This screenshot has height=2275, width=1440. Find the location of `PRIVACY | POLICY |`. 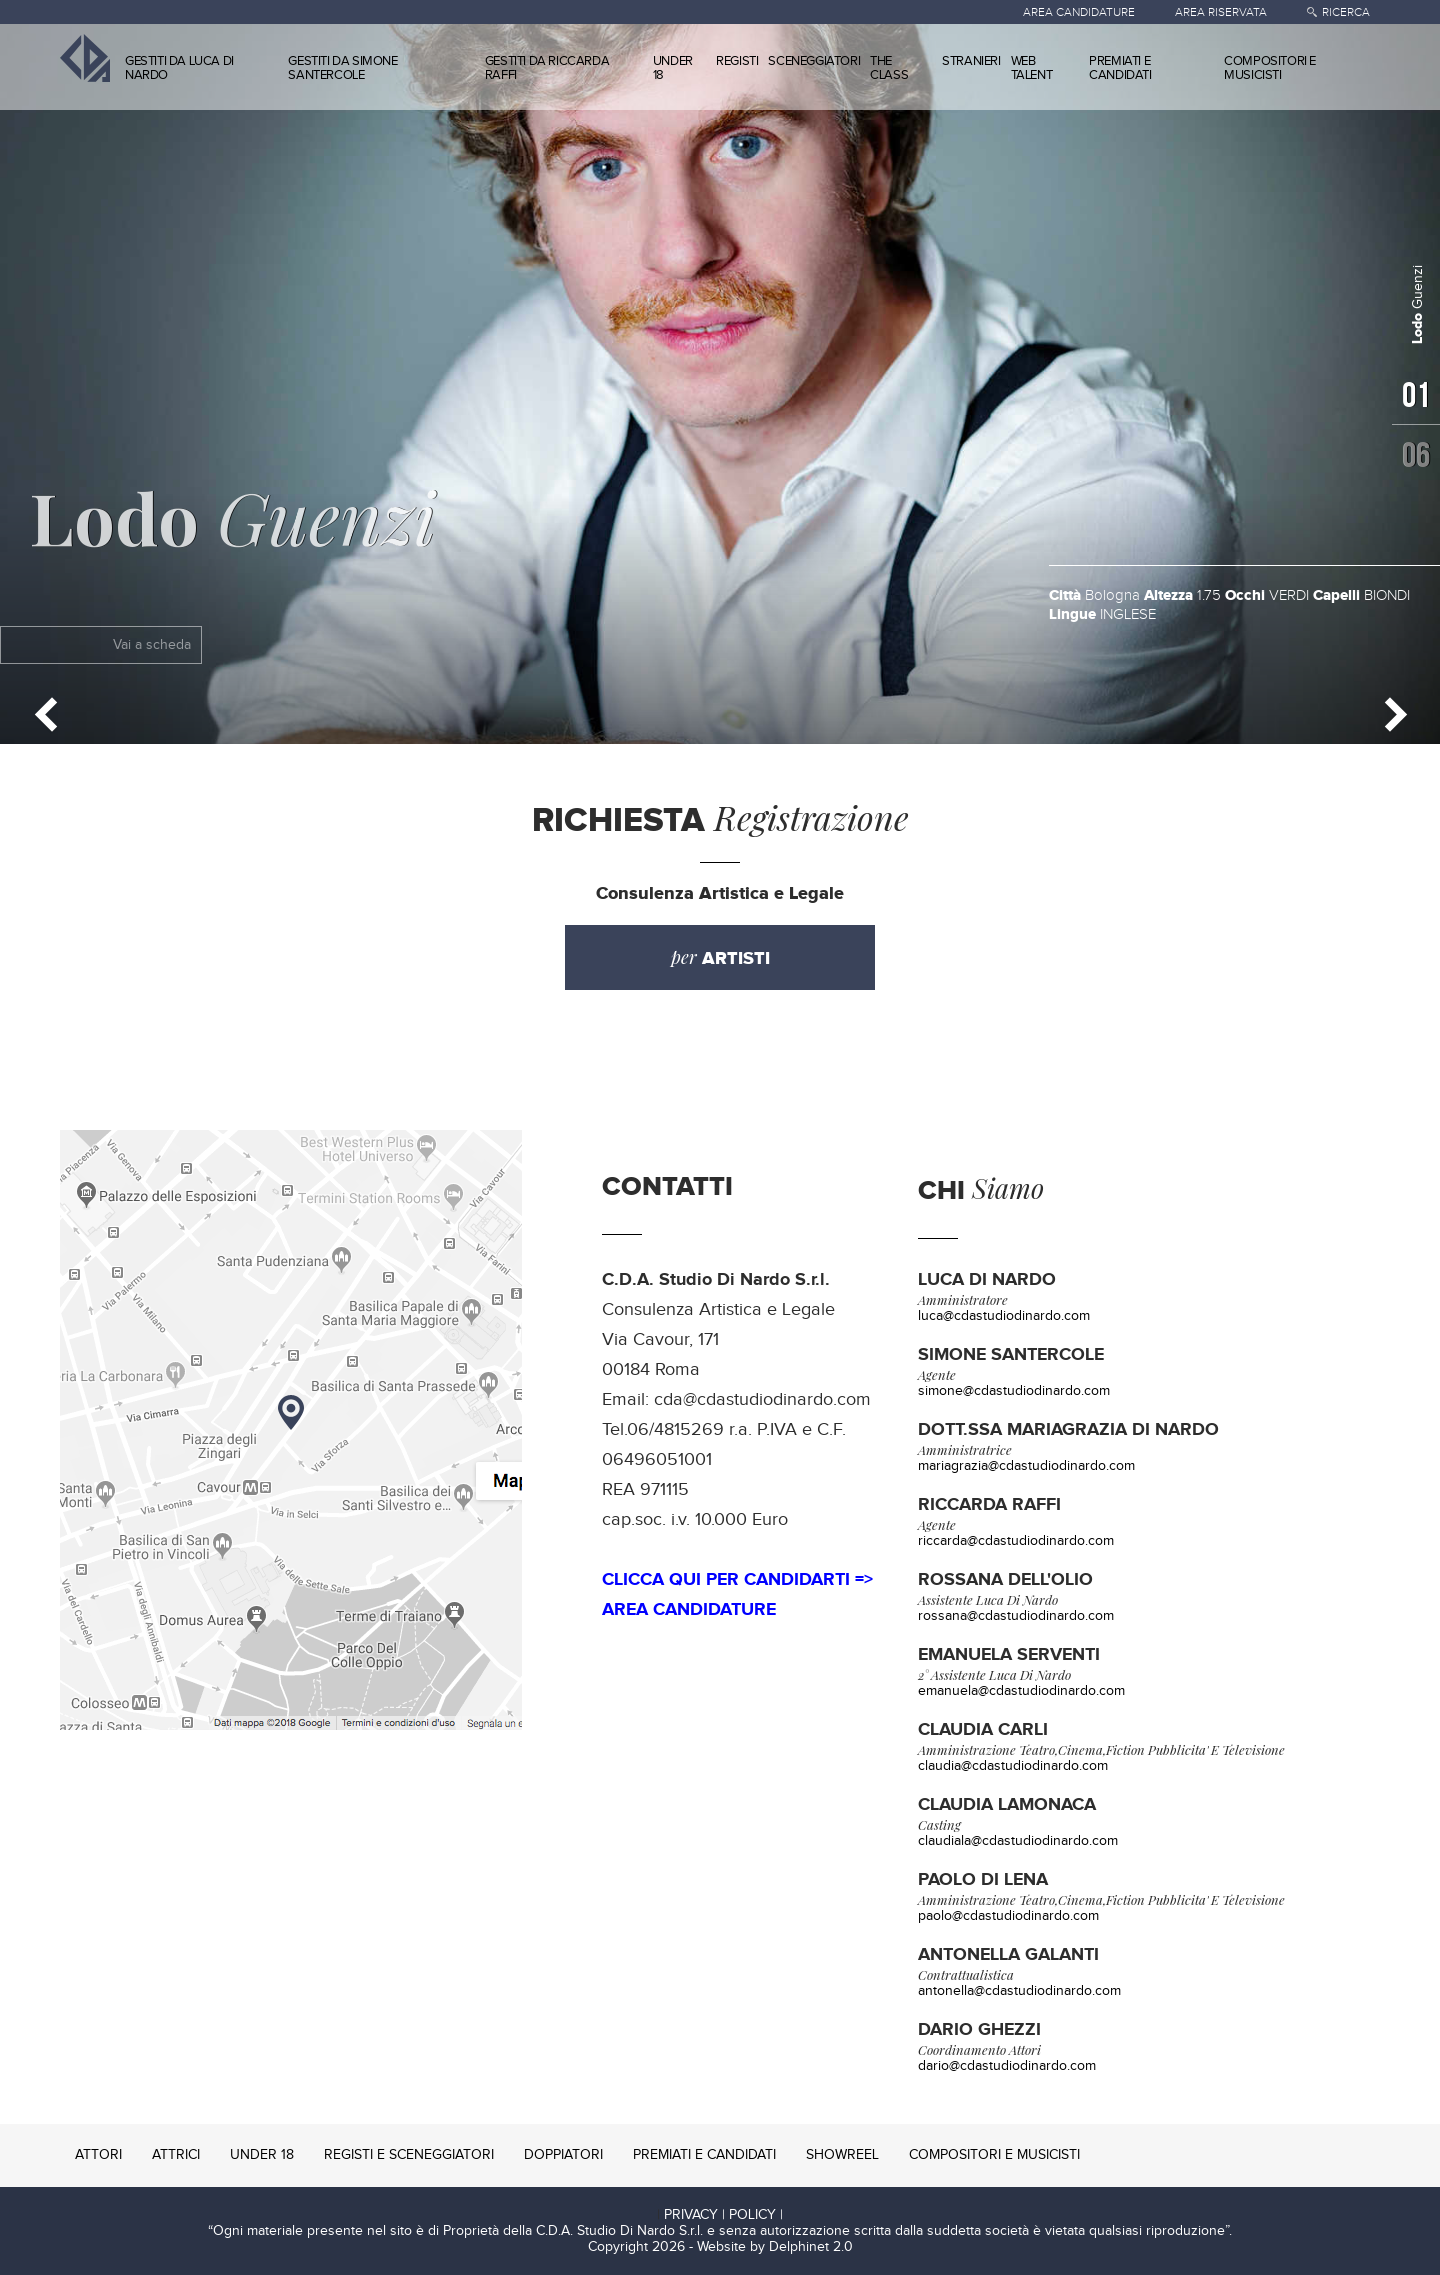

PRIVACY | POLICY | is located at coordinates (723, 2215).